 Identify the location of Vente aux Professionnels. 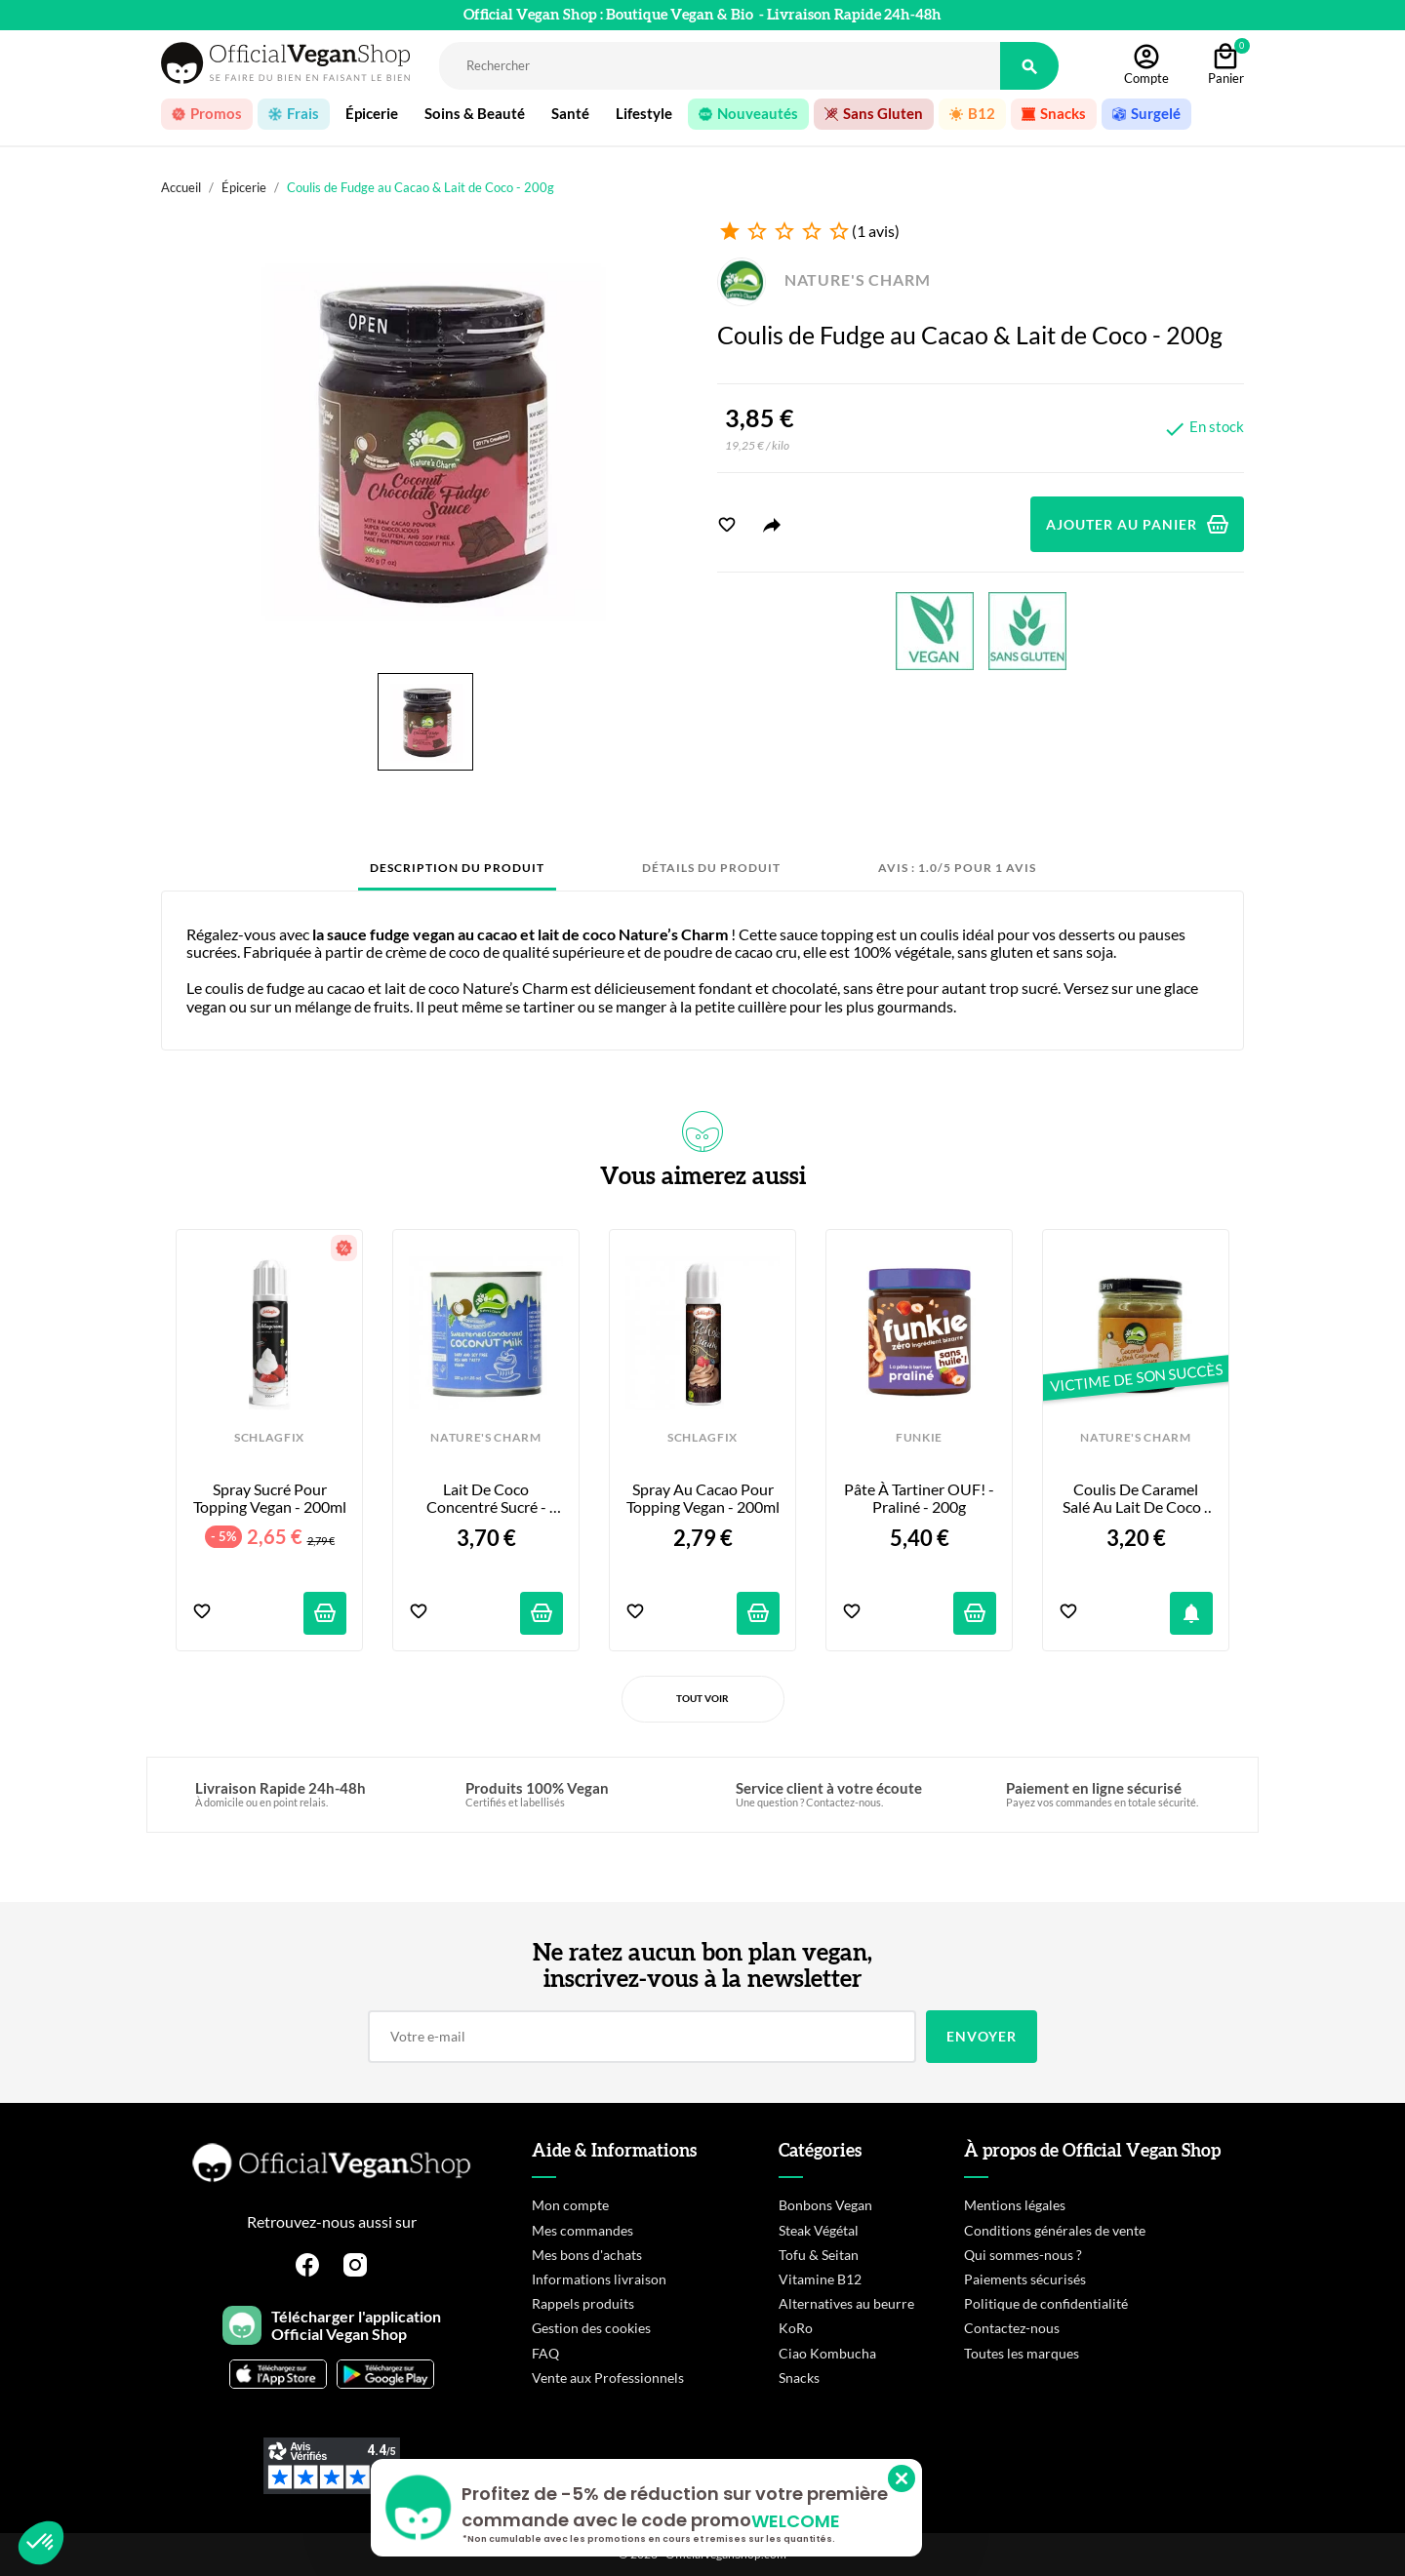
(608, 2377).